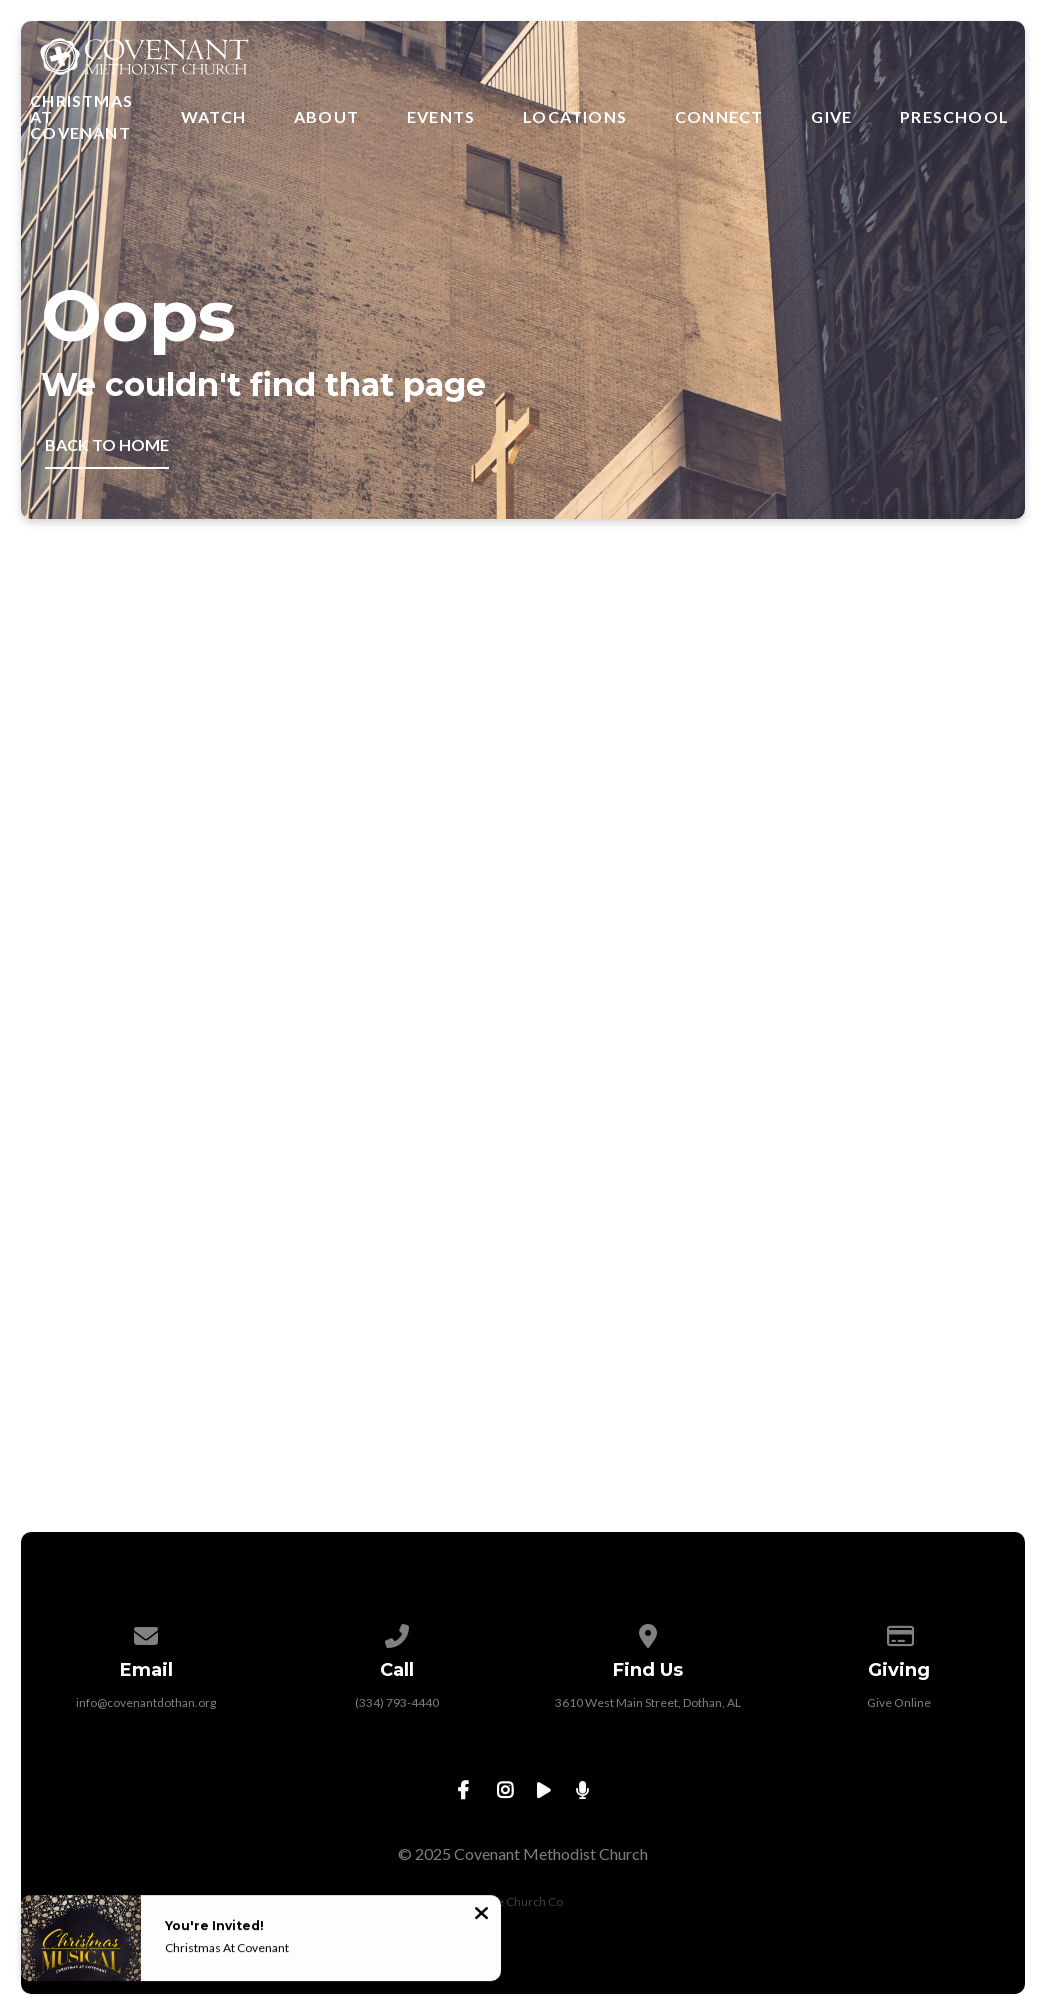  Describe the element at coordinates (523, 1901) in the screenshot. I see `The Church Co` at that location.